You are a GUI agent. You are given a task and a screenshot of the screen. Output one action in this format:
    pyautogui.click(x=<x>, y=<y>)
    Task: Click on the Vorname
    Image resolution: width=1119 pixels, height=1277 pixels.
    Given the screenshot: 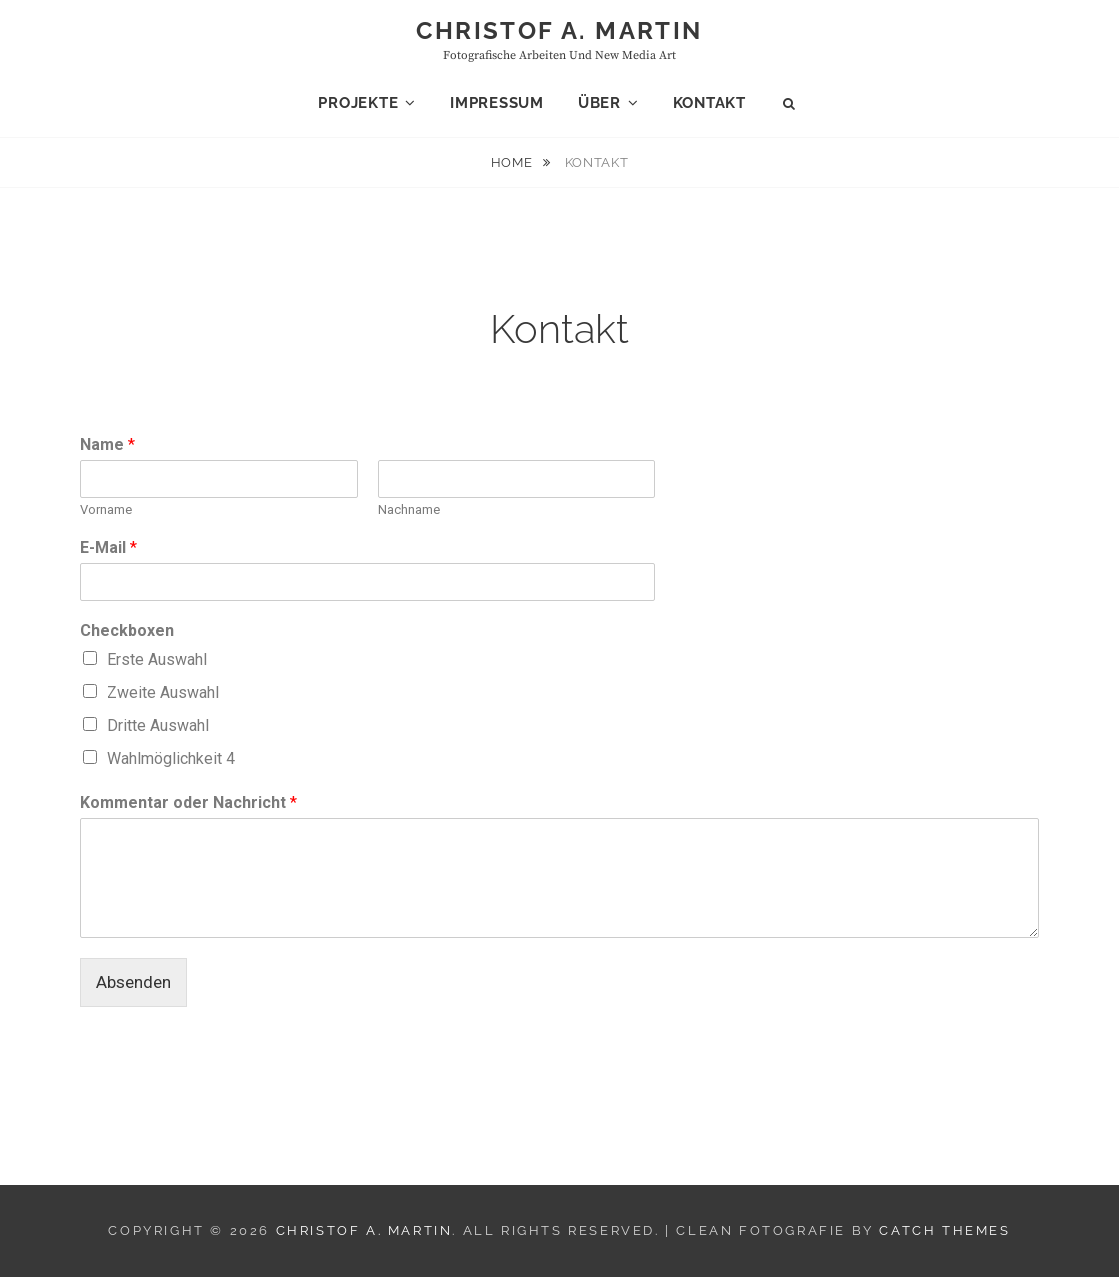 What is the action you would take?
    pyautogui.click(x=106, y=509)
    